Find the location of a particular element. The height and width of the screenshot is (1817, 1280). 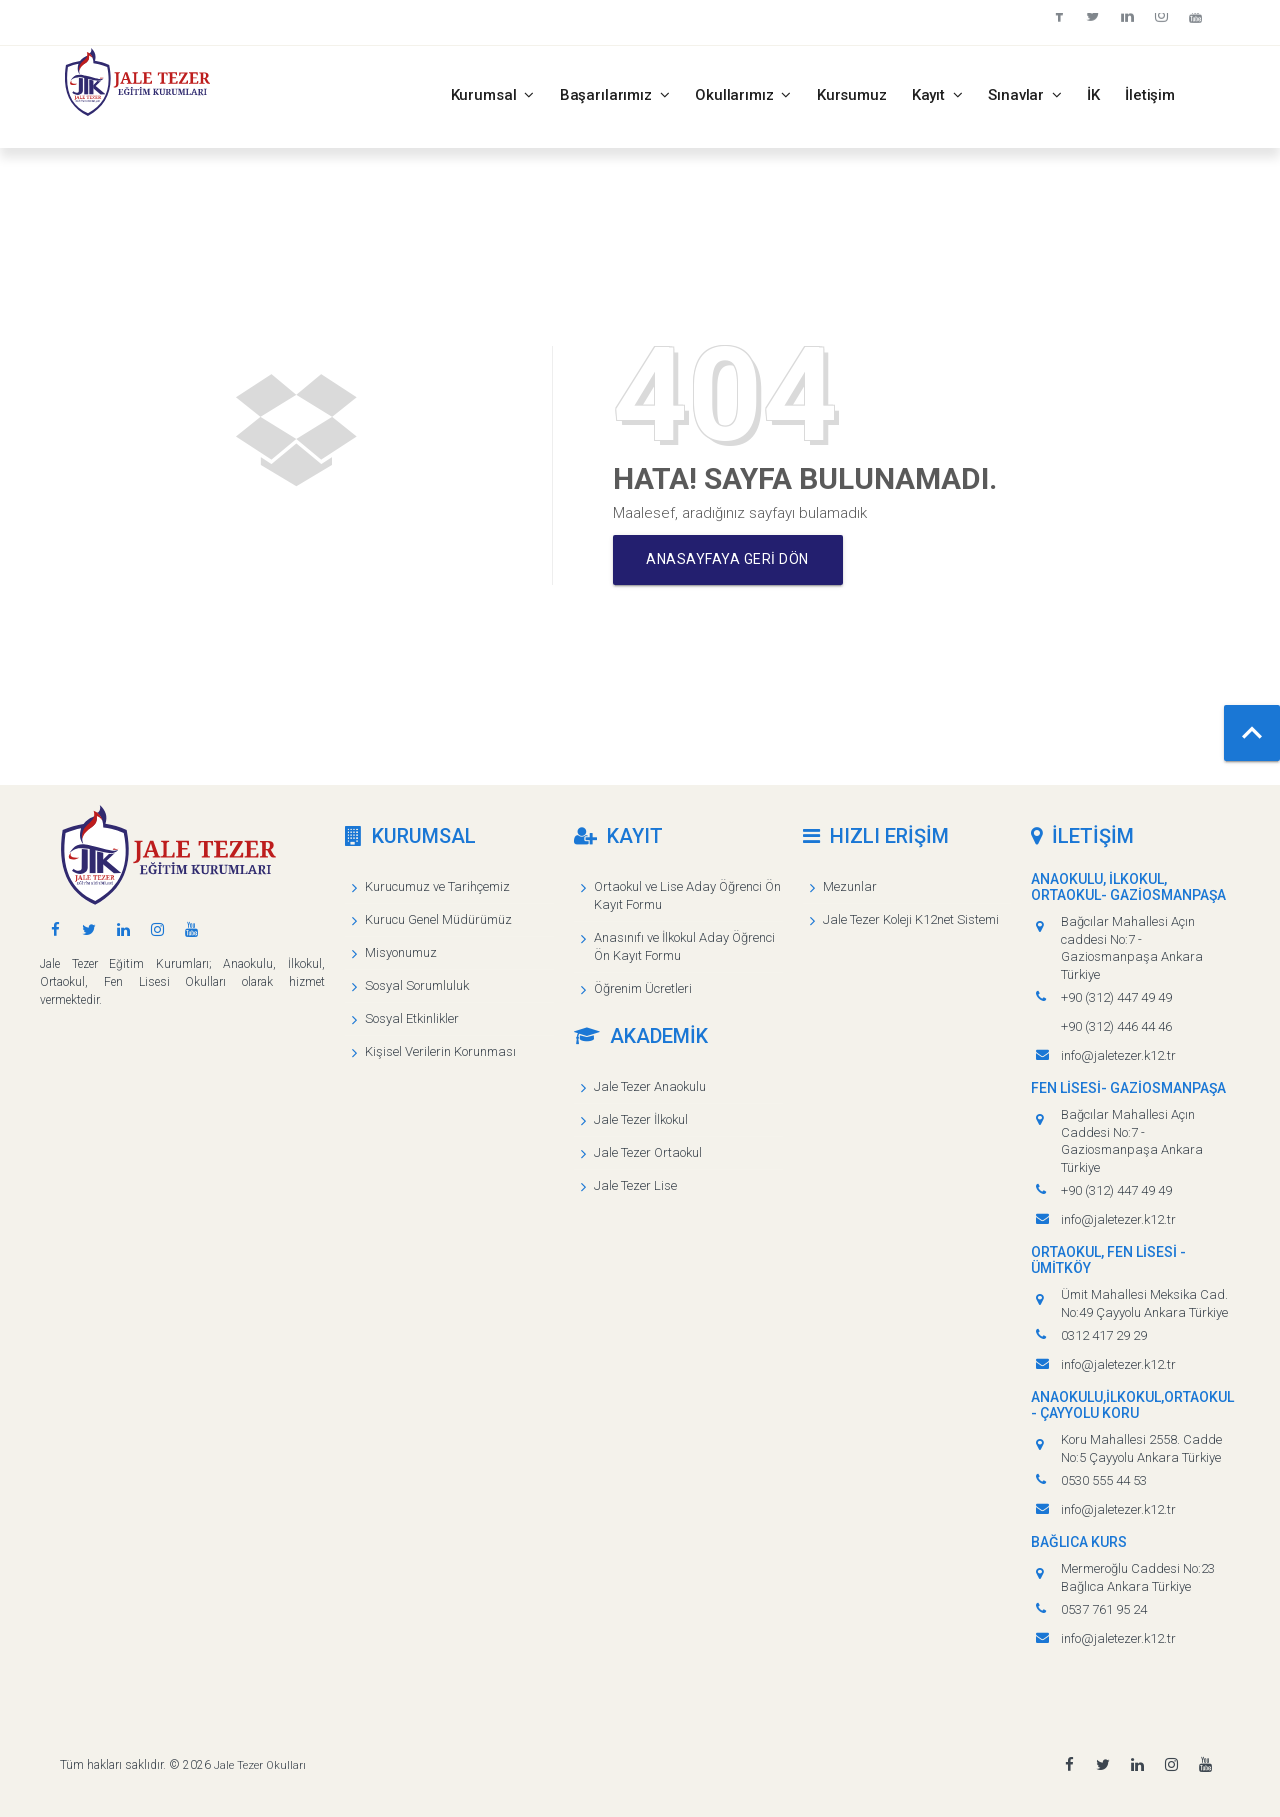

İK is located at coordinates (1093, 95).